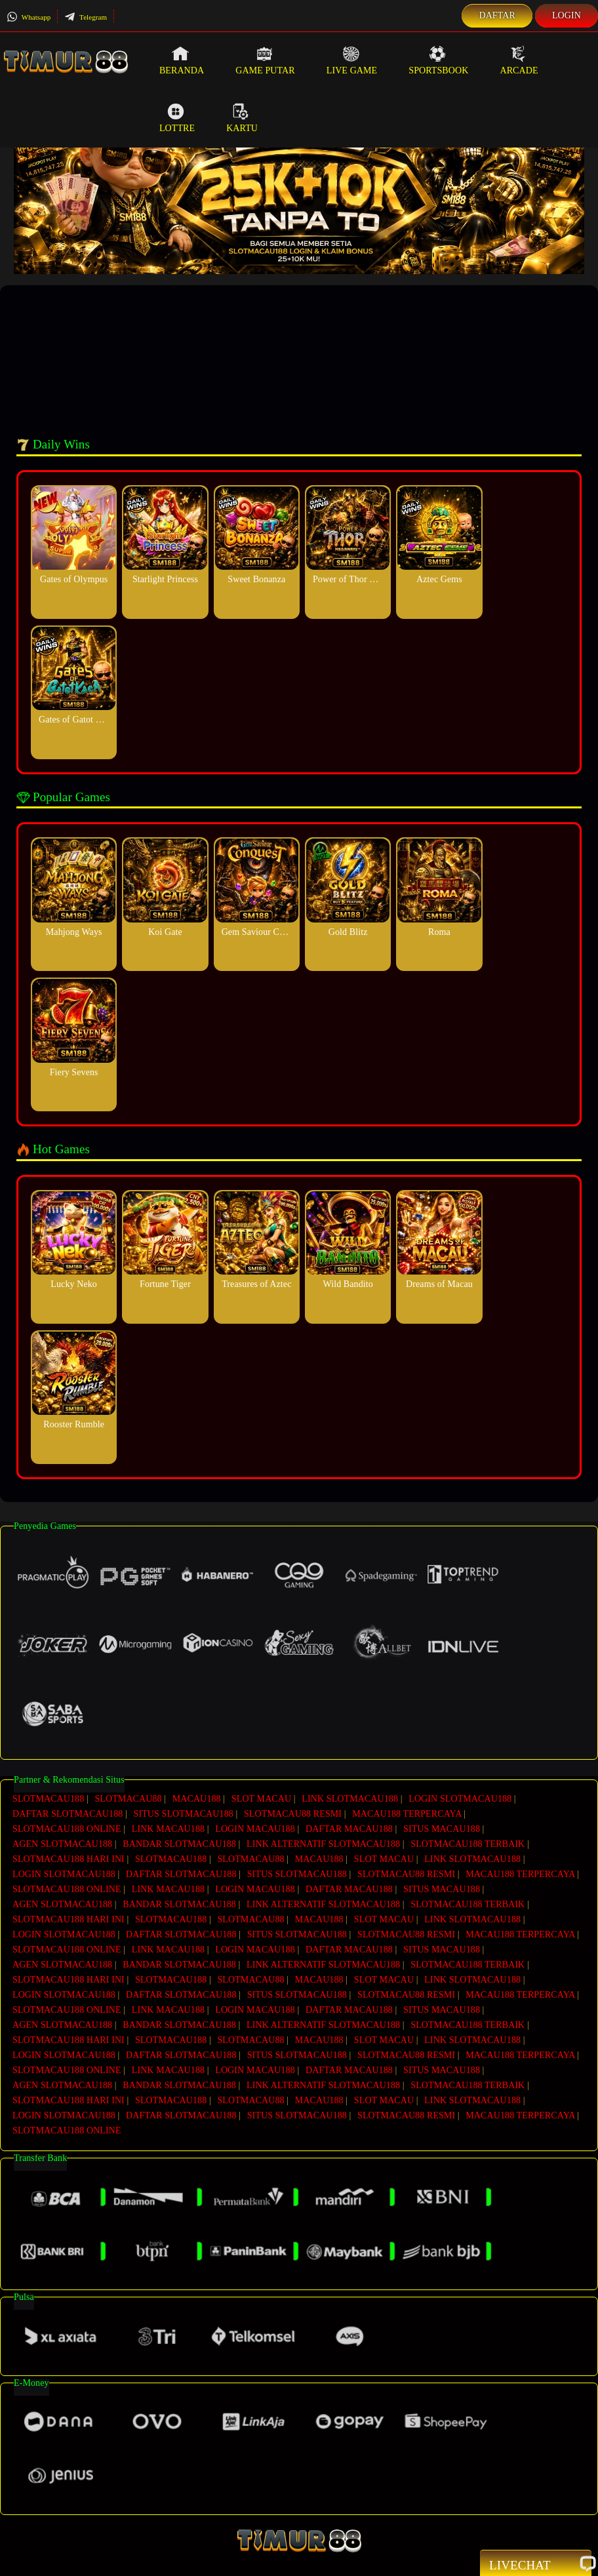 Image resolution: width=598 pixels, height=2576 pixels. Describe the element at coordinates (566, 15) in the screenshot. I see `Login` at that location.